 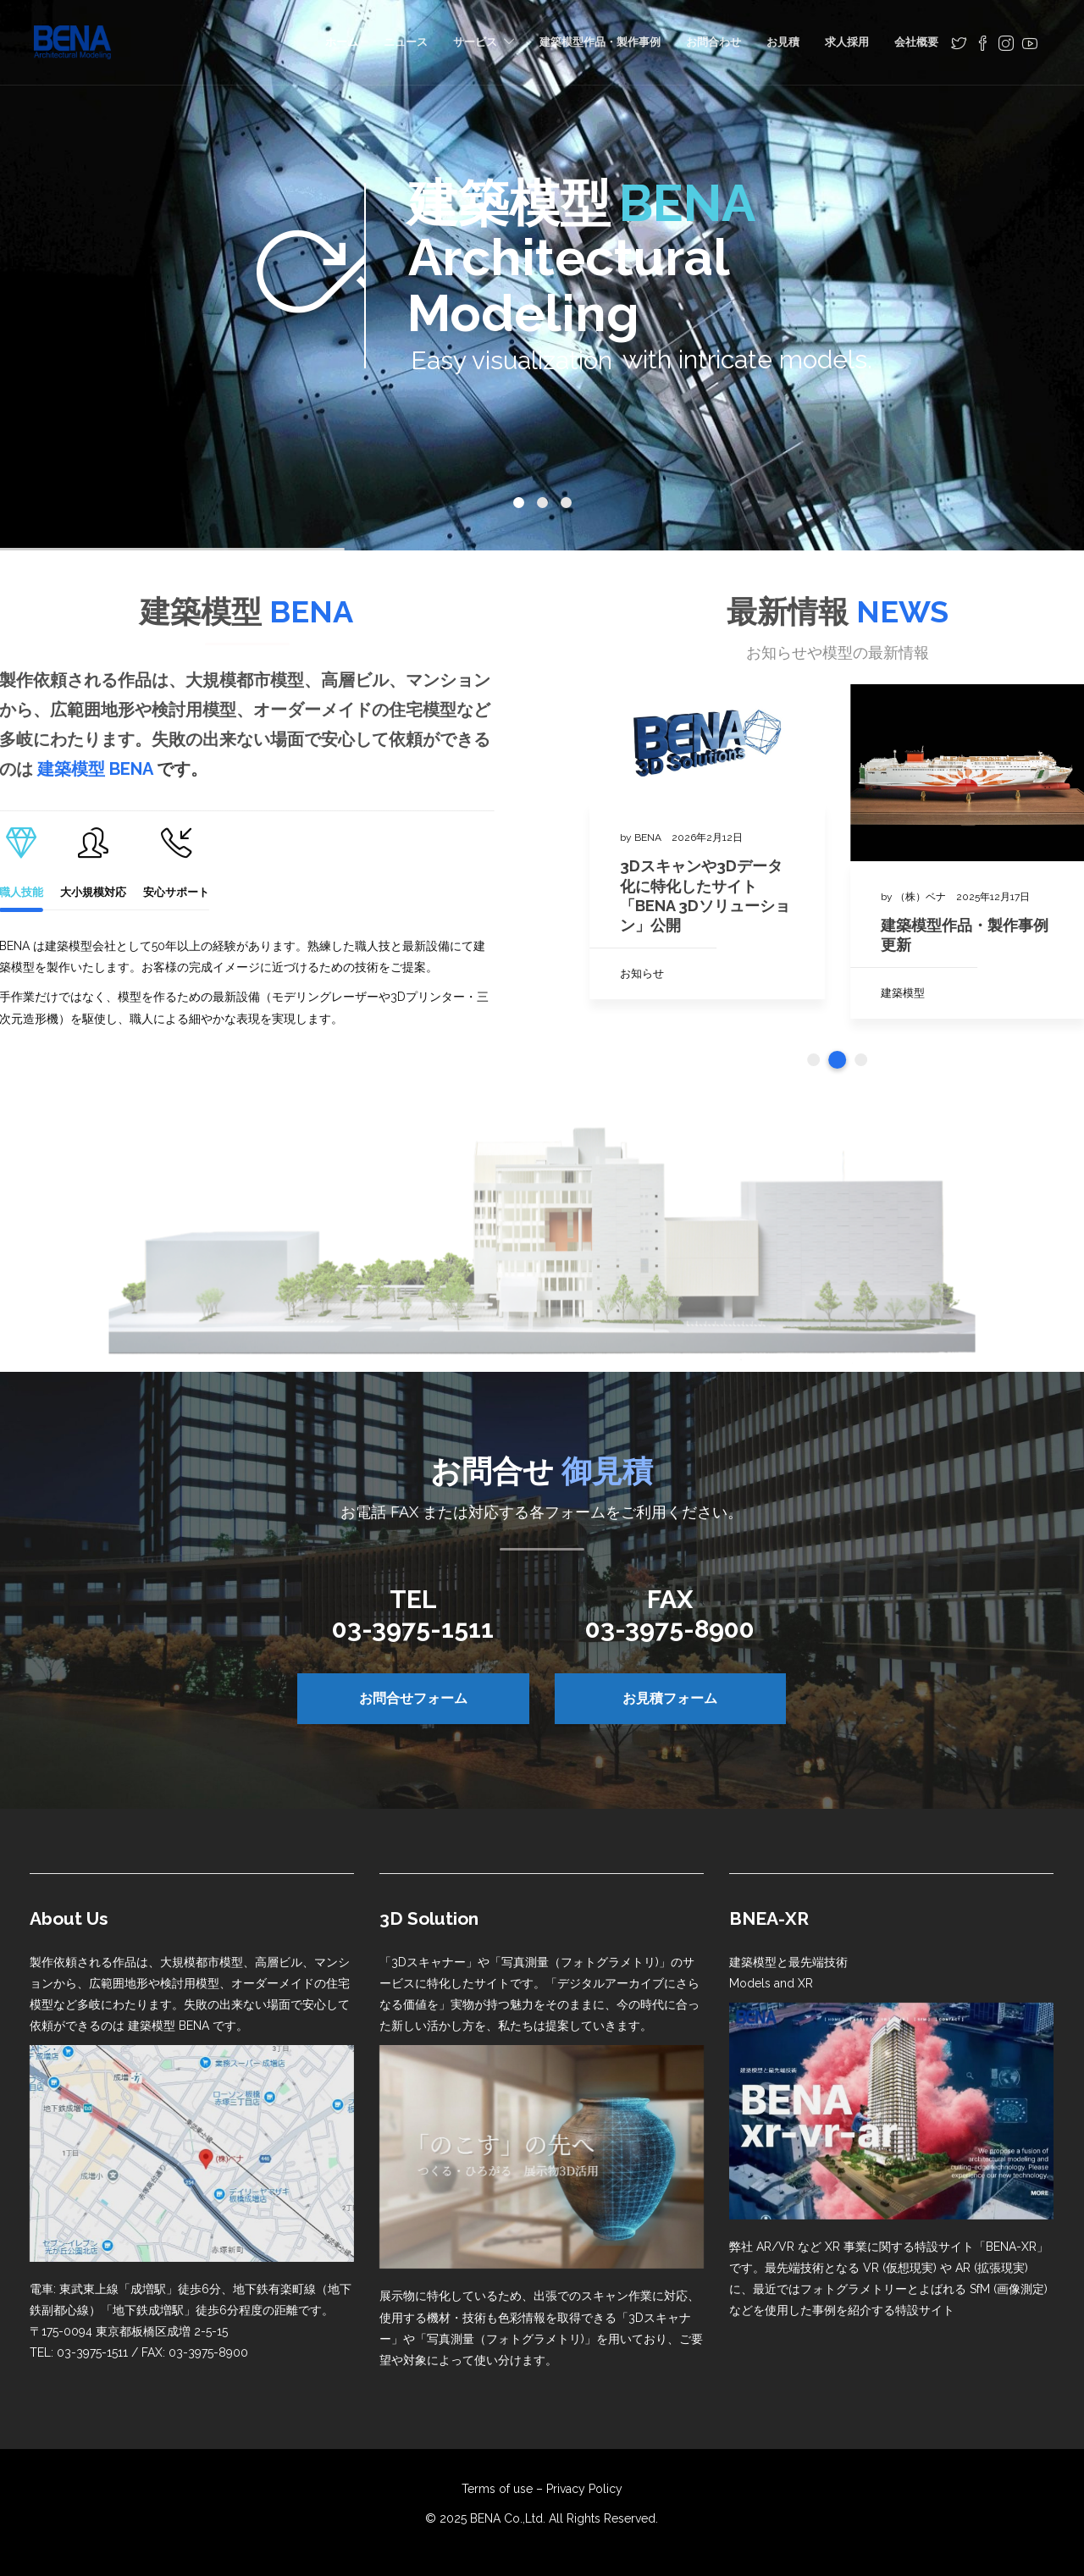 What do you see at coordinates (341, 42) in the screenshot?
I see `ホーム` at bounding box center [341, 42].